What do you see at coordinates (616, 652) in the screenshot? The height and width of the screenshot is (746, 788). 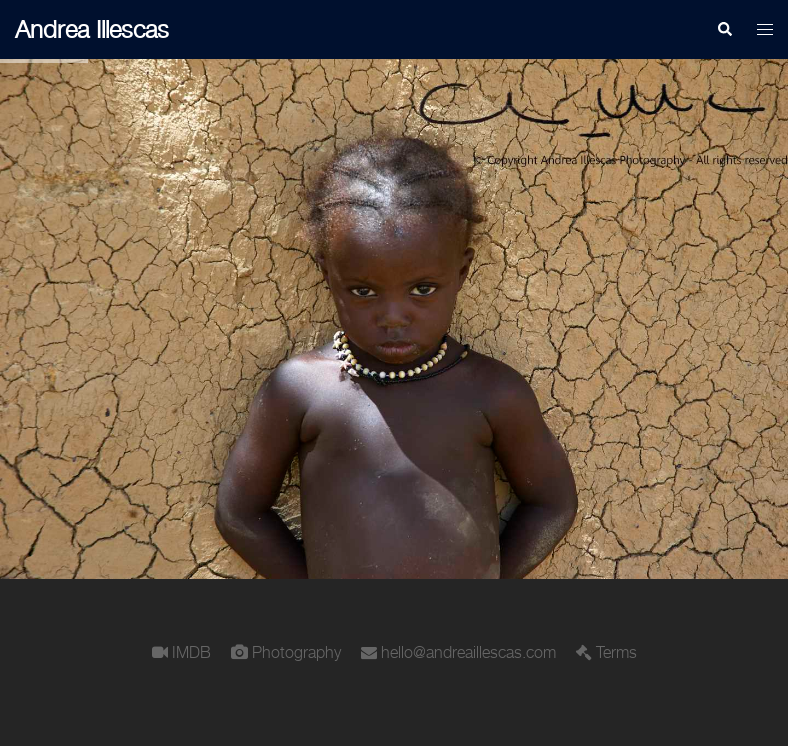 I see `Terms` at bounding box center [616, 652].